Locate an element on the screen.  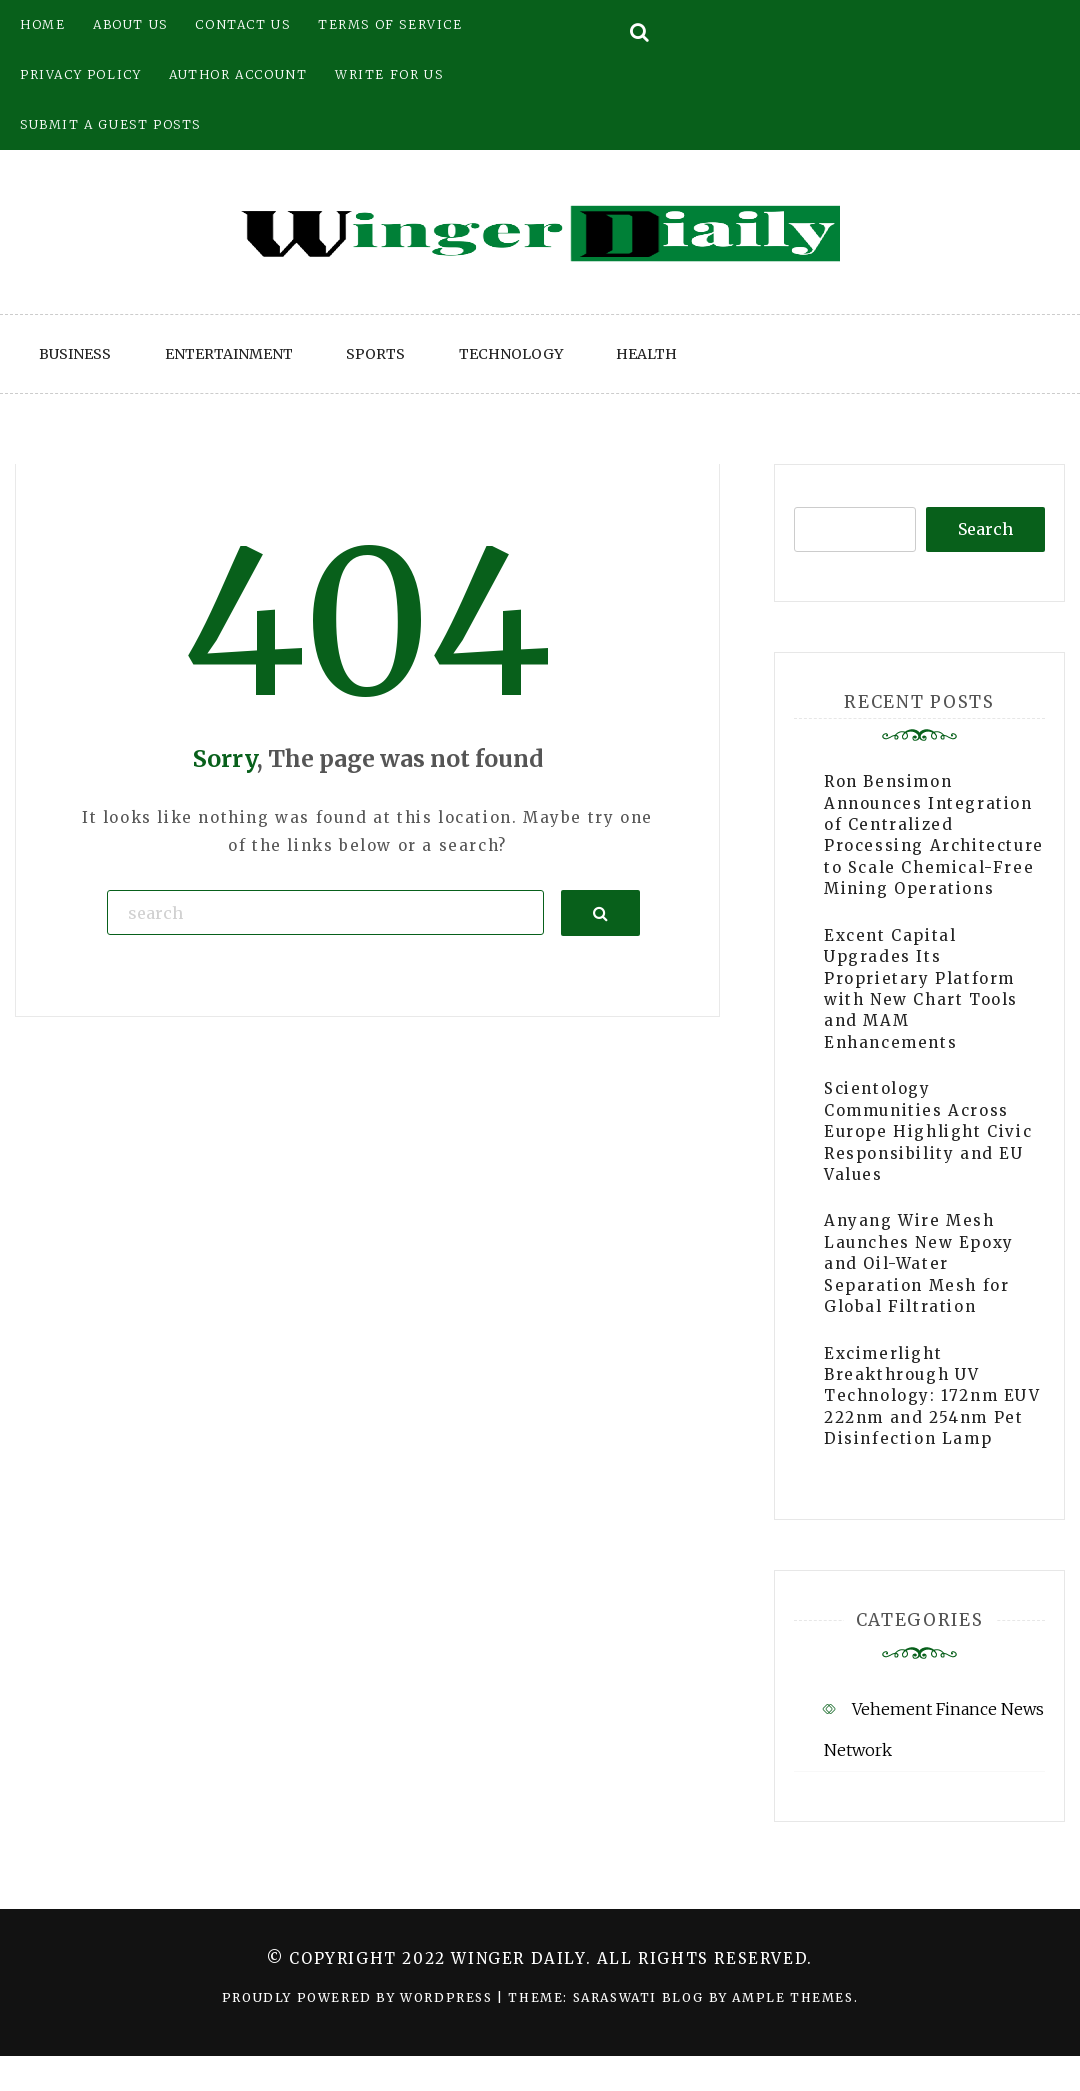
Proudly powered by WordPress is located at coordinates (359, 1997).